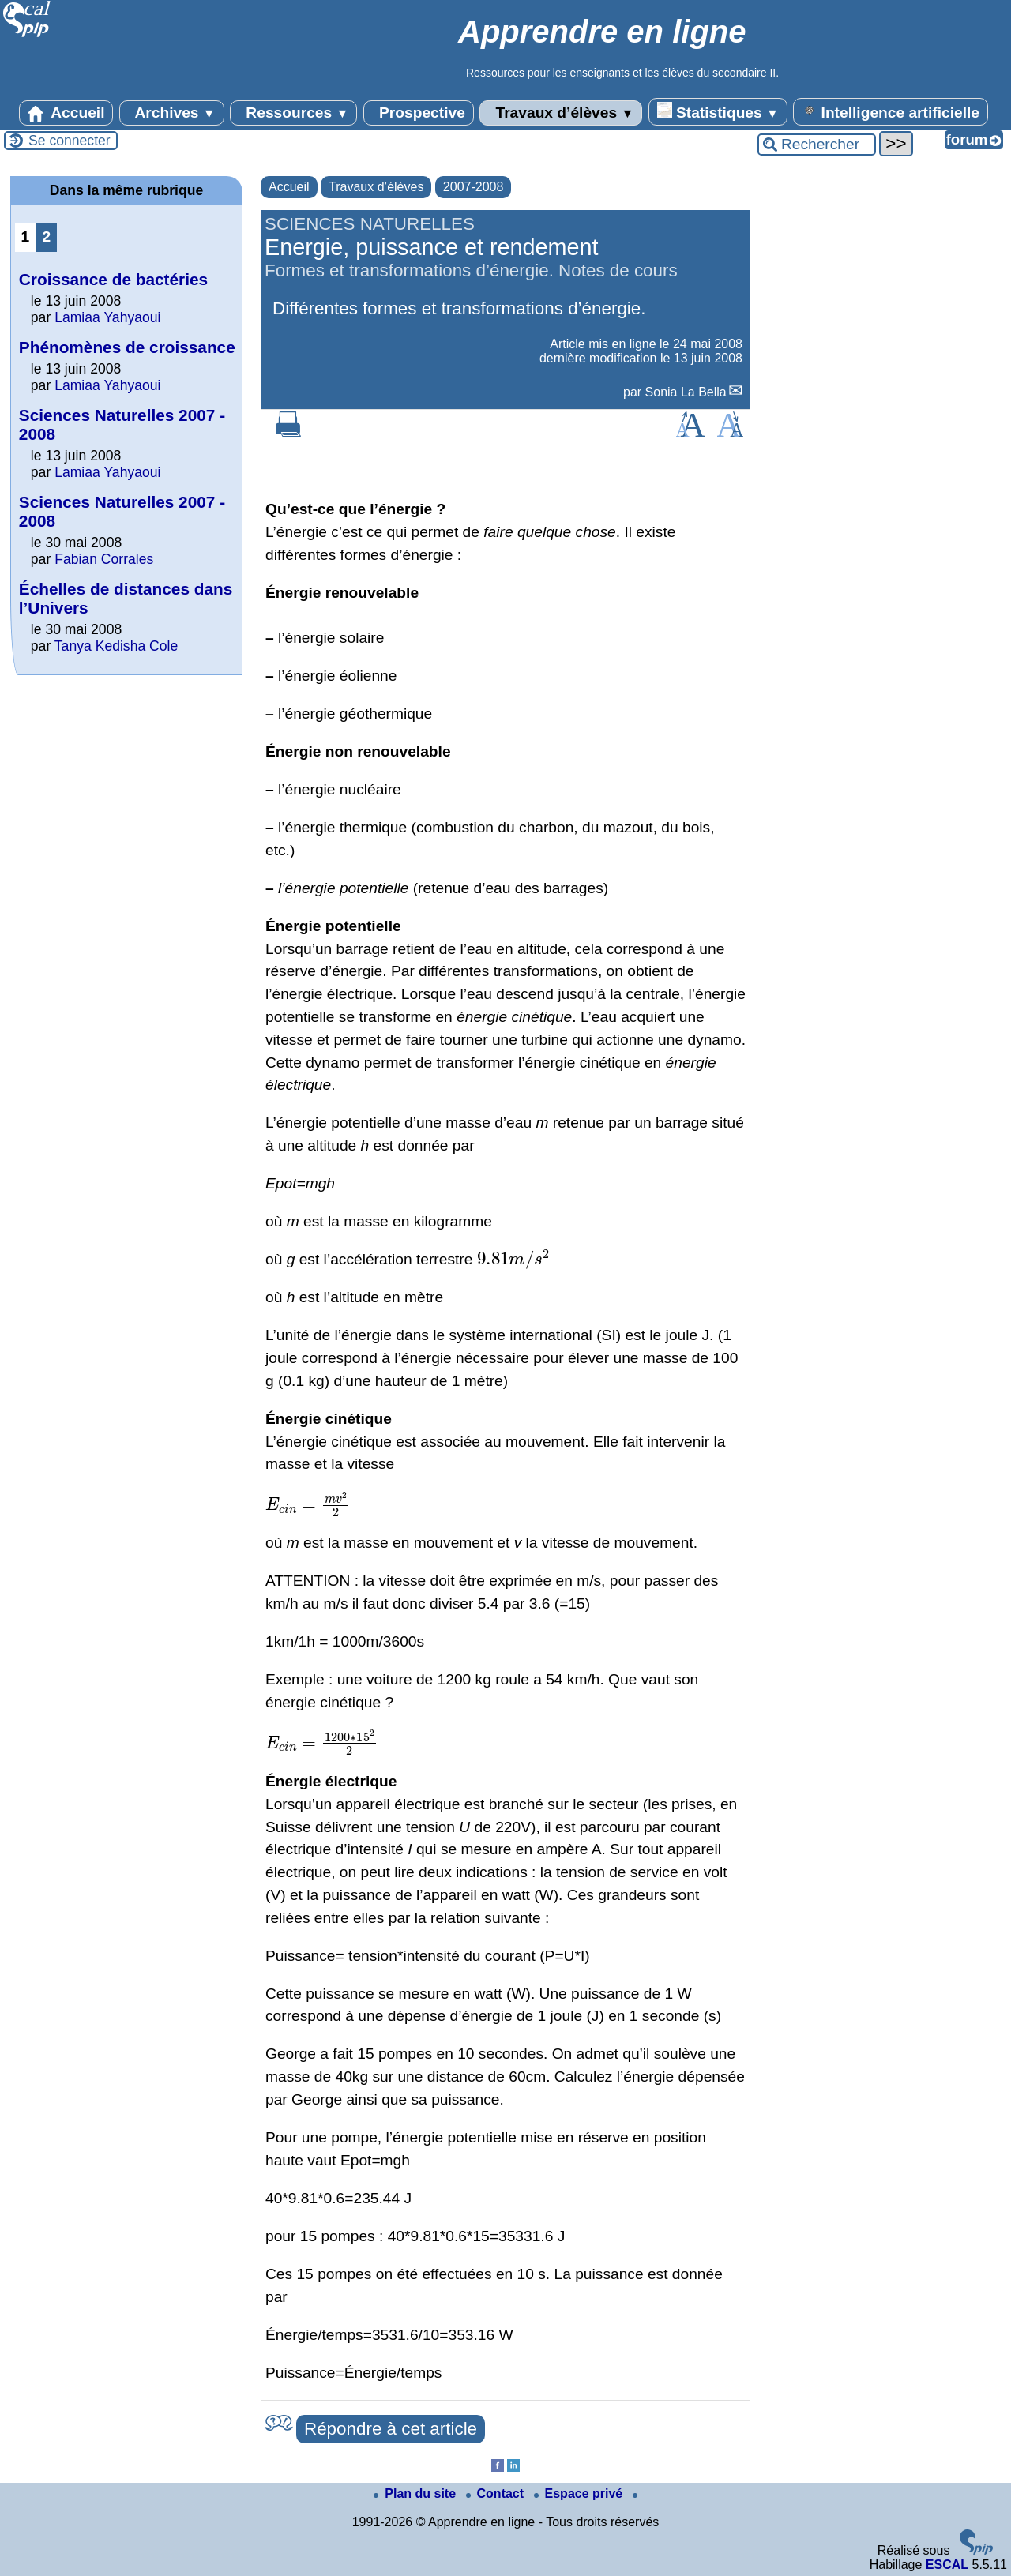 The height and width of the screenshot is (2576, 1011). I want to click on Prospective, so click(418, 113).